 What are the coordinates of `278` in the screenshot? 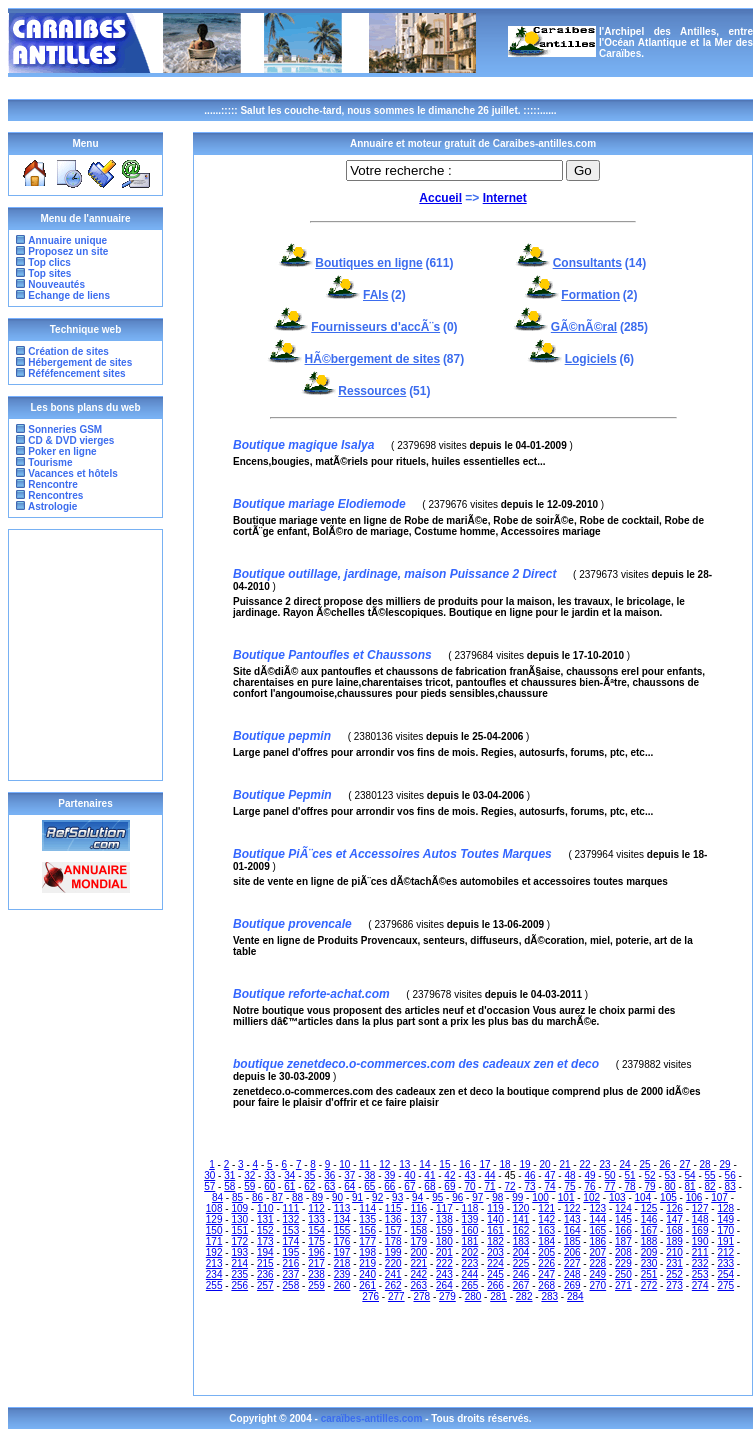 It's located at (422, 1296).